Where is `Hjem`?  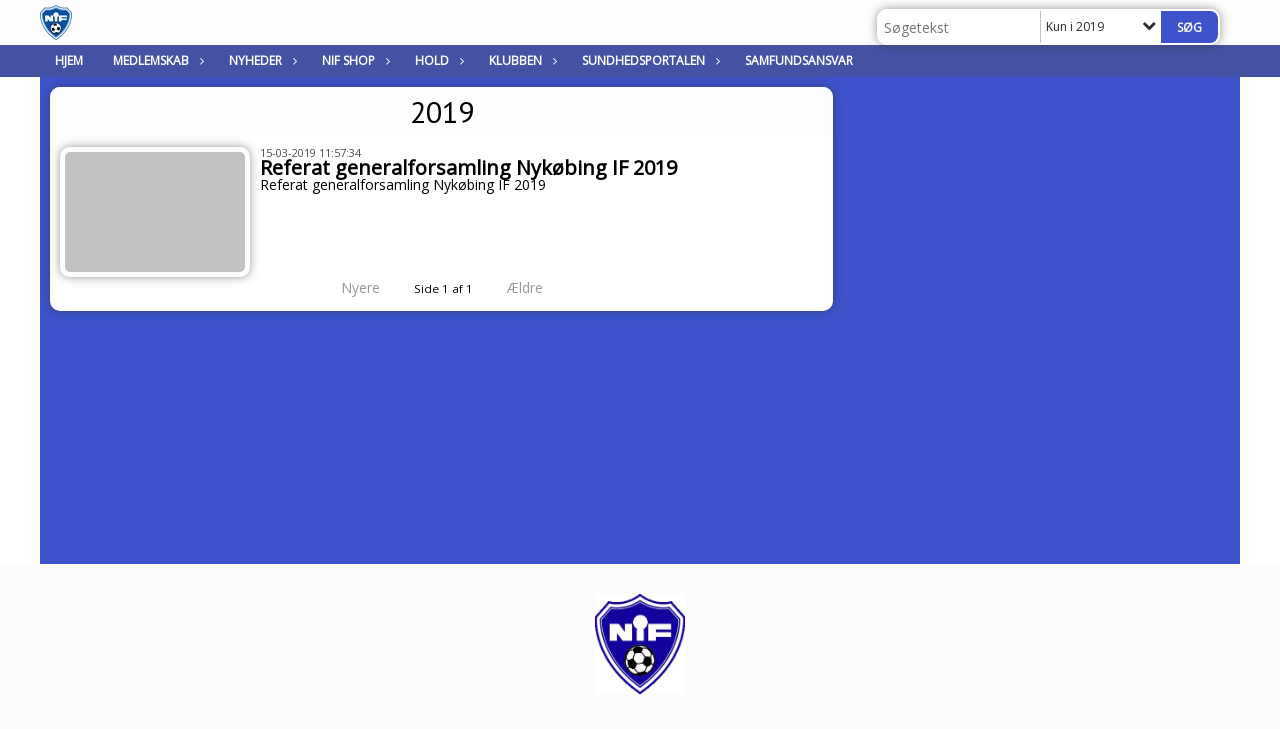 Hjem is located at coordinates (69, 60).